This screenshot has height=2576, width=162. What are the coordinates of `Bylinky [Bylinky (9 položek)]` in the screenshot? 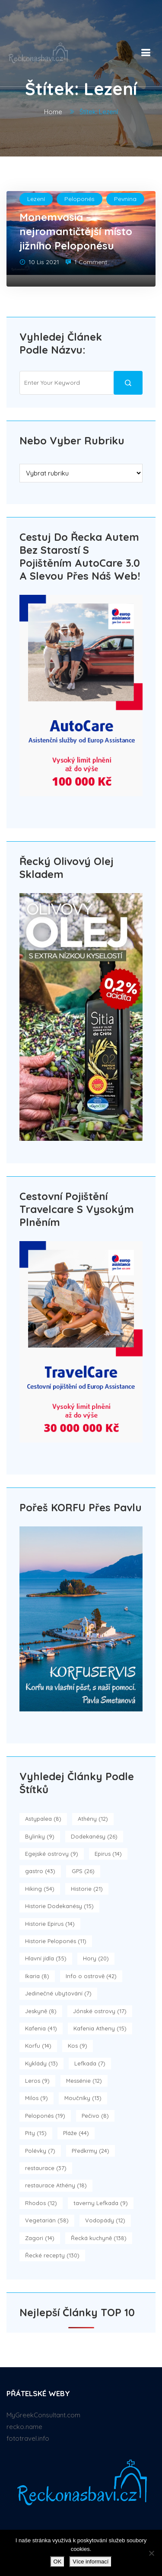 It's located at (39, 1836).